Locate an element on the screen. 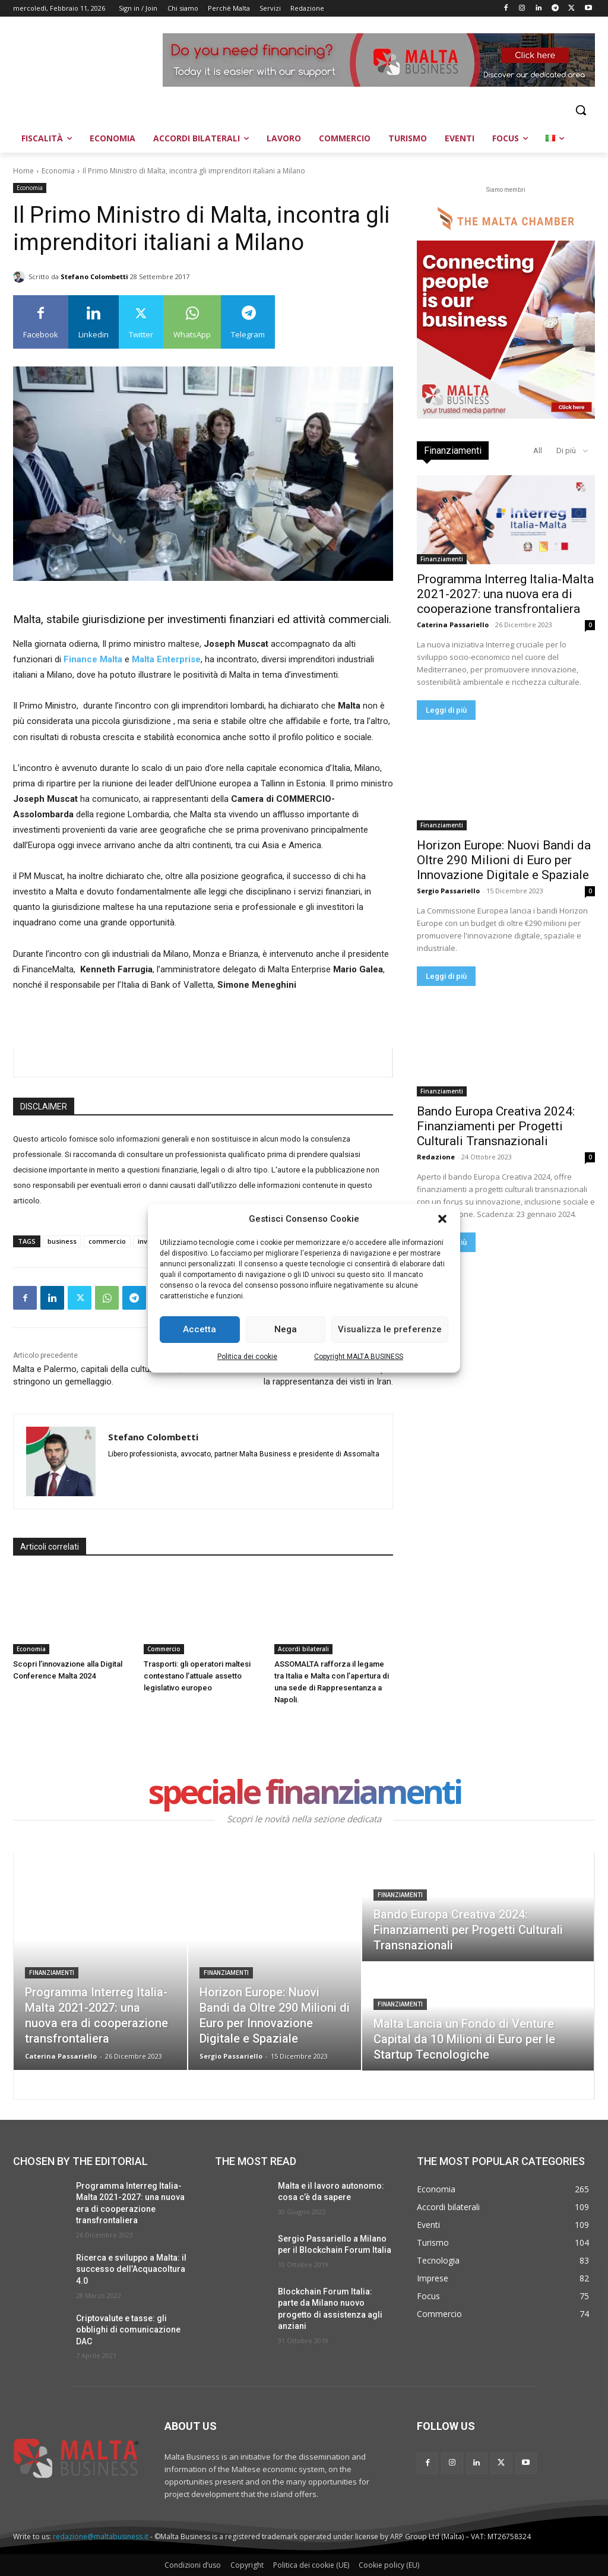 This screenshot has height=2576, width=608. Trasporti: gli operatori maltesi contestano l’attuale assetto legislativo europeo is located at coordinates (197, 1676).